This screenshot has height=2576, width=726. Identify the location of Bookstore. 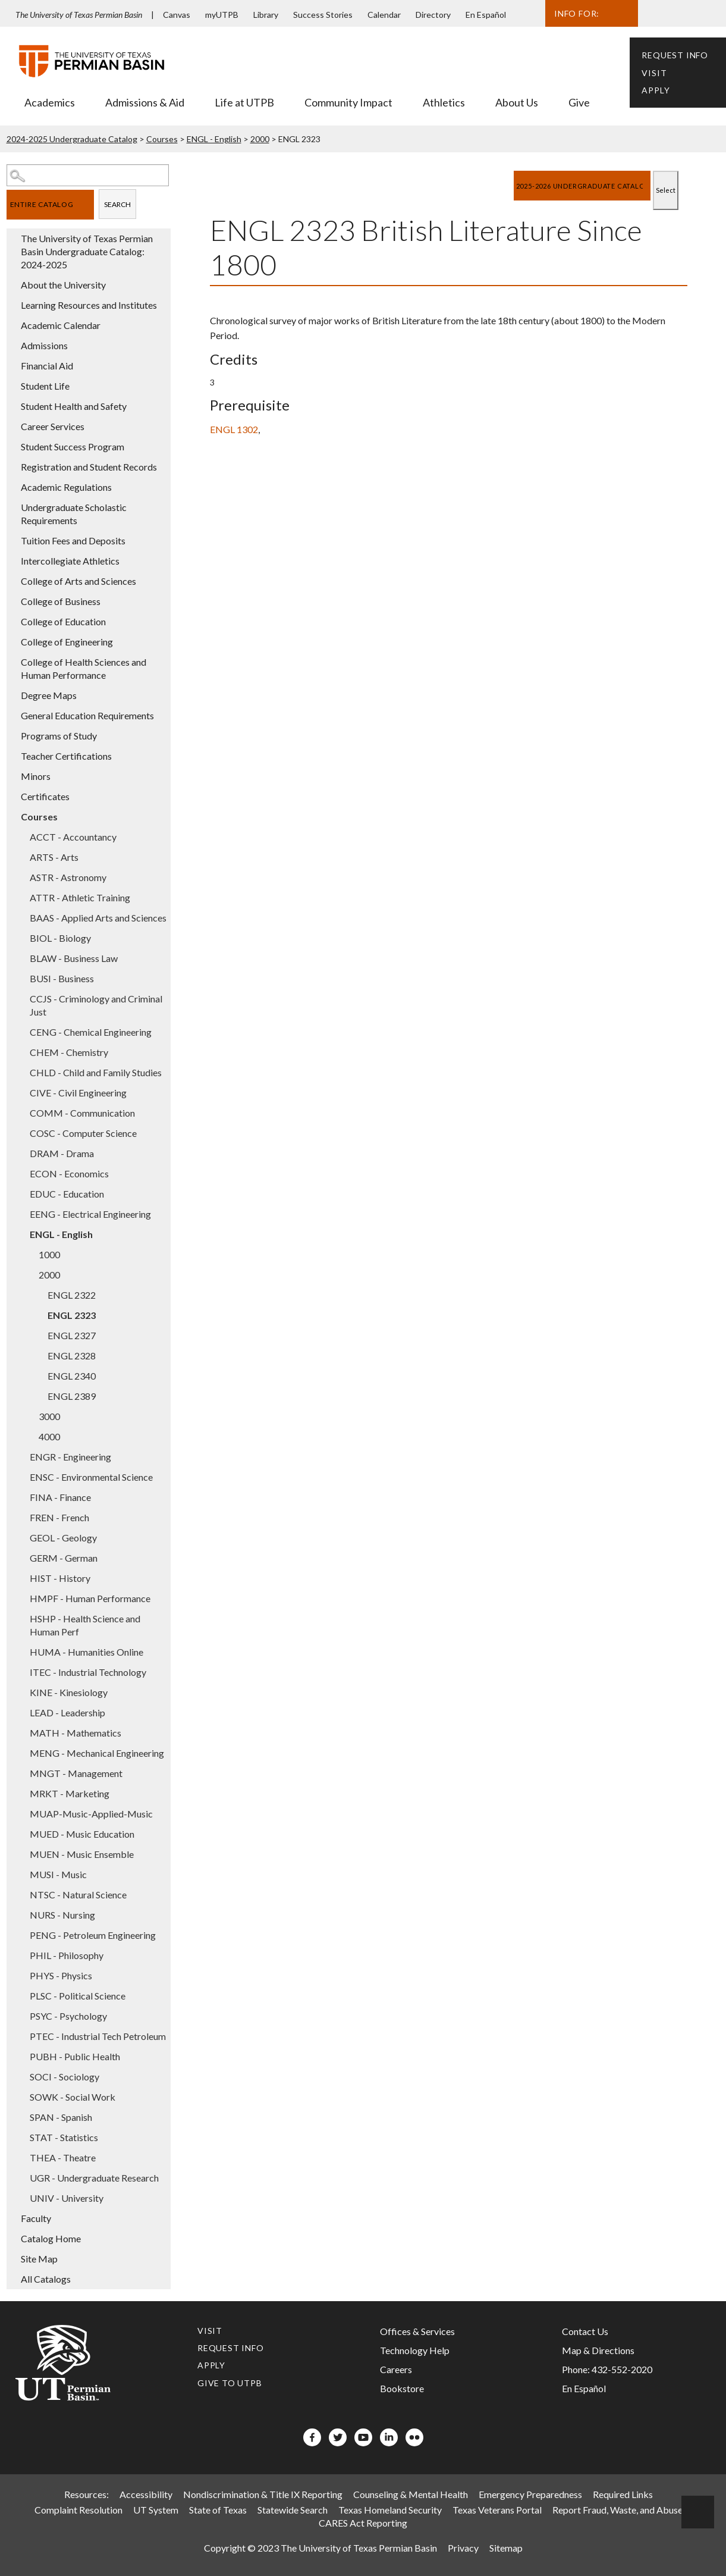
(402, 2388).